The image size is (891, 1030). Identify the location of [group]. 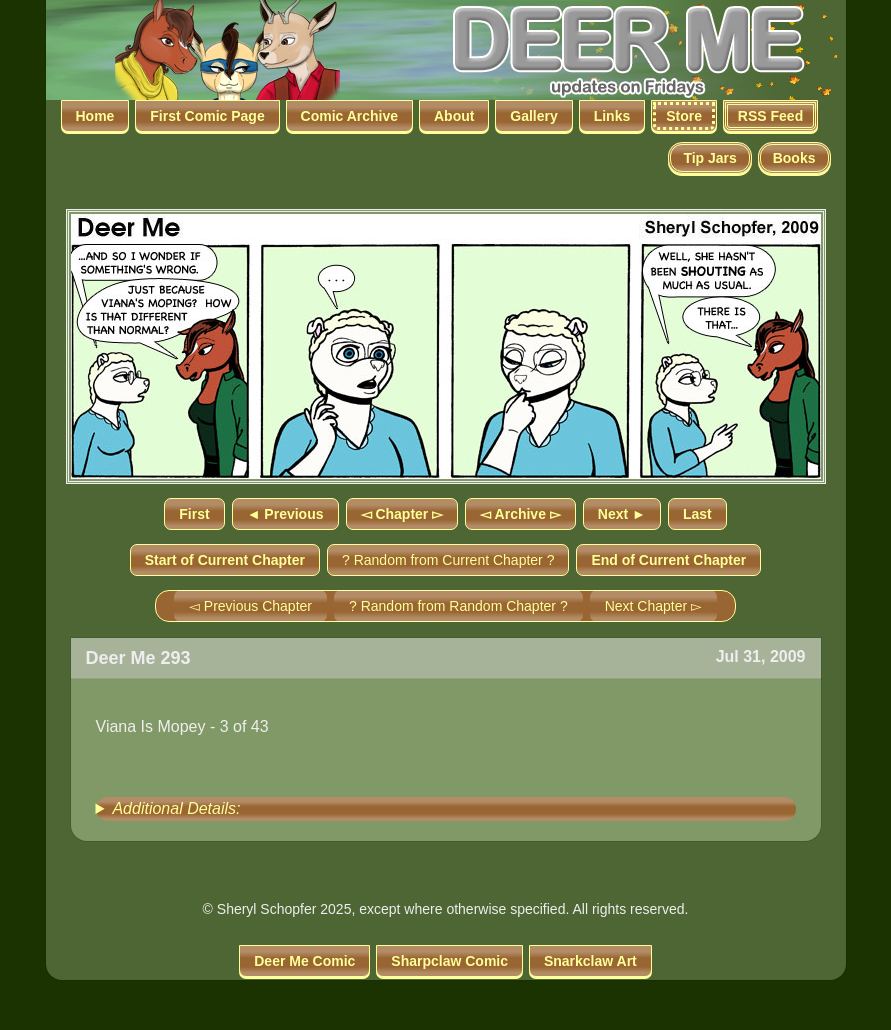
(446, 809).